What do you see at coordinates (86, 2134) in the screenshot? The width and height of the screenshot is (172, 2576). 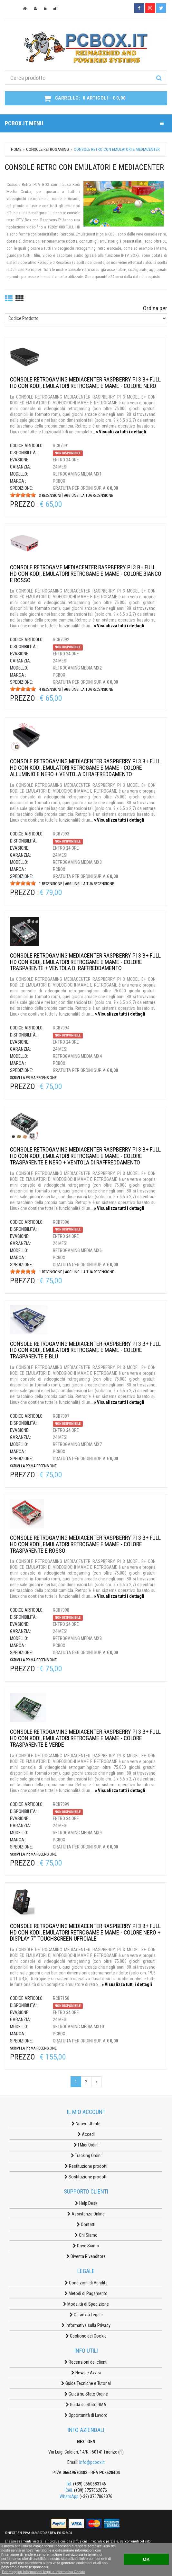 I see `Accedi` at bounding box center [86, 2134].